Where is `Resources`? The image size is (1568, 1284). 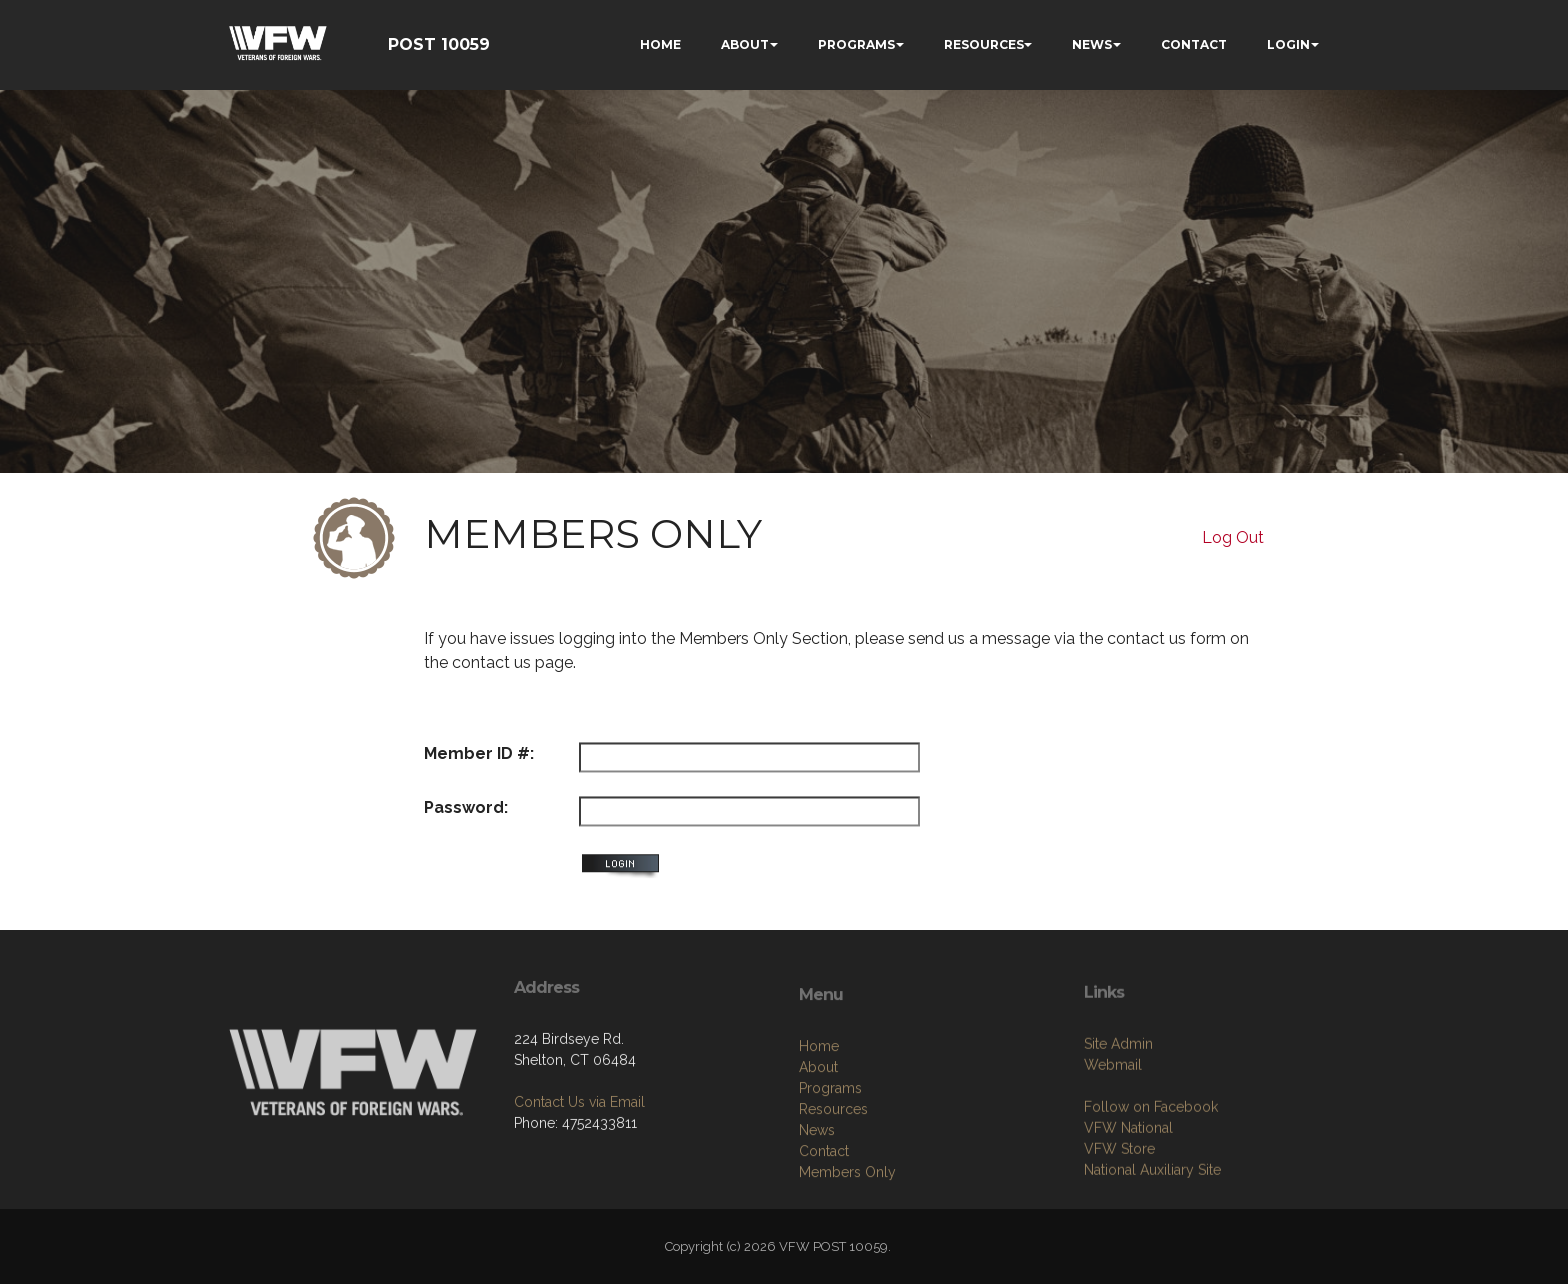 Resources is located at coordinates (833, 1198).